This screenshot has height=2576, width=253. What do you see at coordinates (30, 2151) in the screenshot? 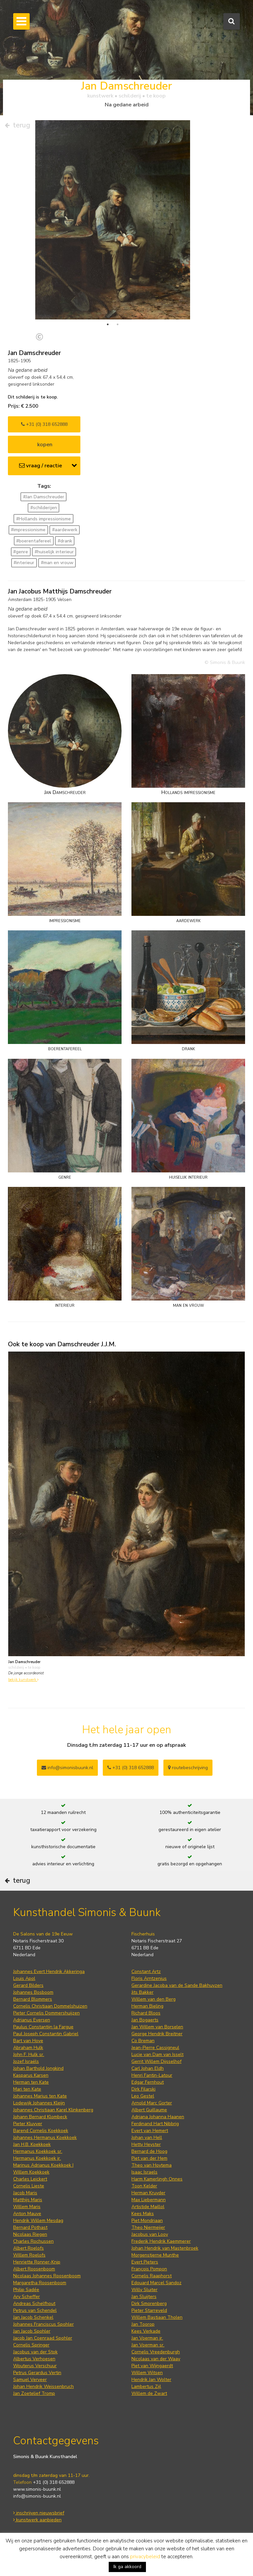
I see `Charles Leickert` at bounding box center [30, 2151].